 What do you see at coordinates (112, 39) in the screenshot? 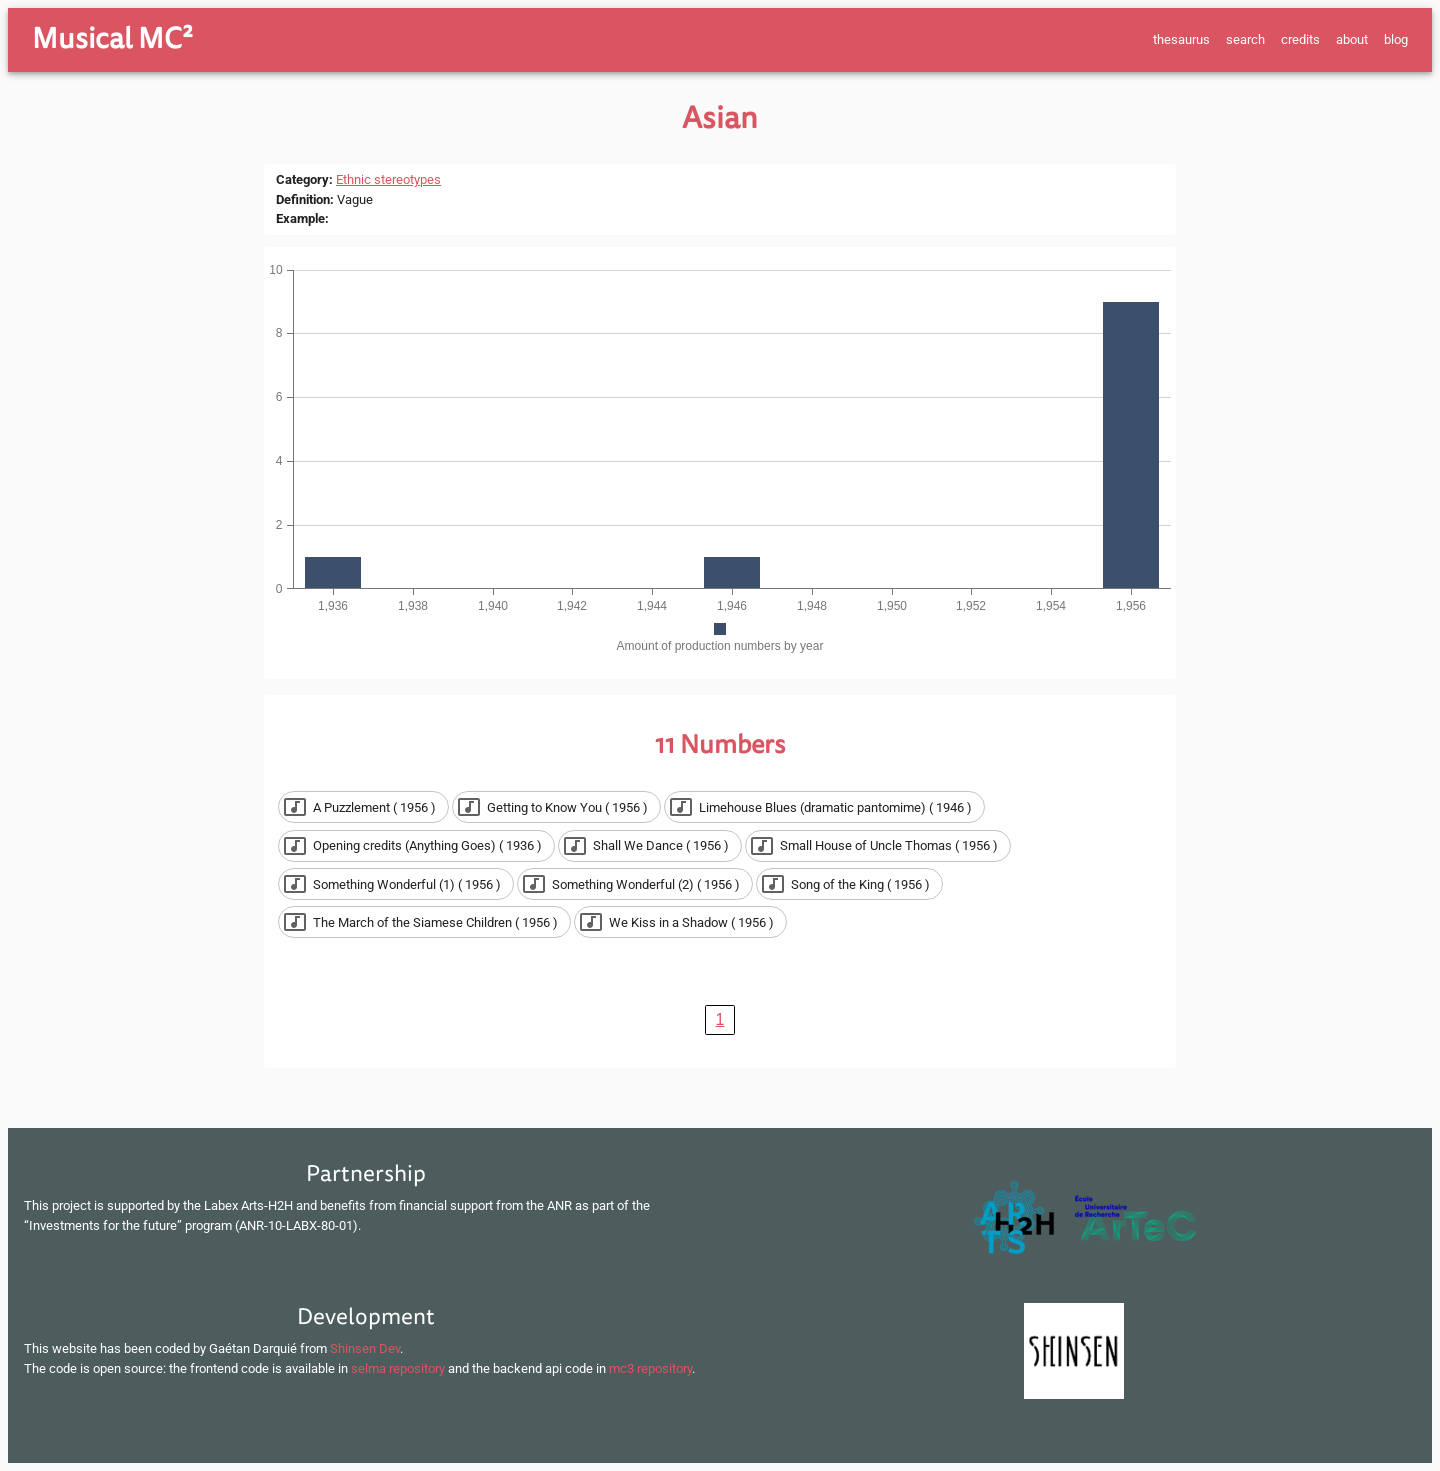
I see `Musical MC²` at bounding box center [112, 39].